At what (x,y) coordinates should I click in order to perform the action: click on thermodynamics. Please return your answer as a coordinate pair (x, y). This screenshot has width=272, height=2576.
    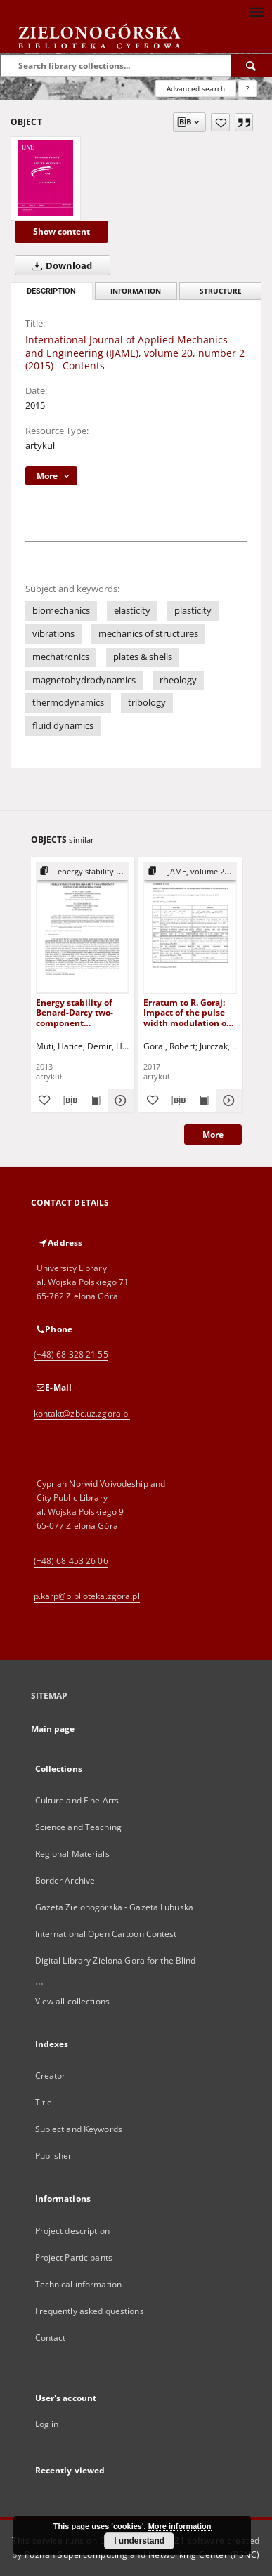
    Looking at the image, I should click on (68, 703).